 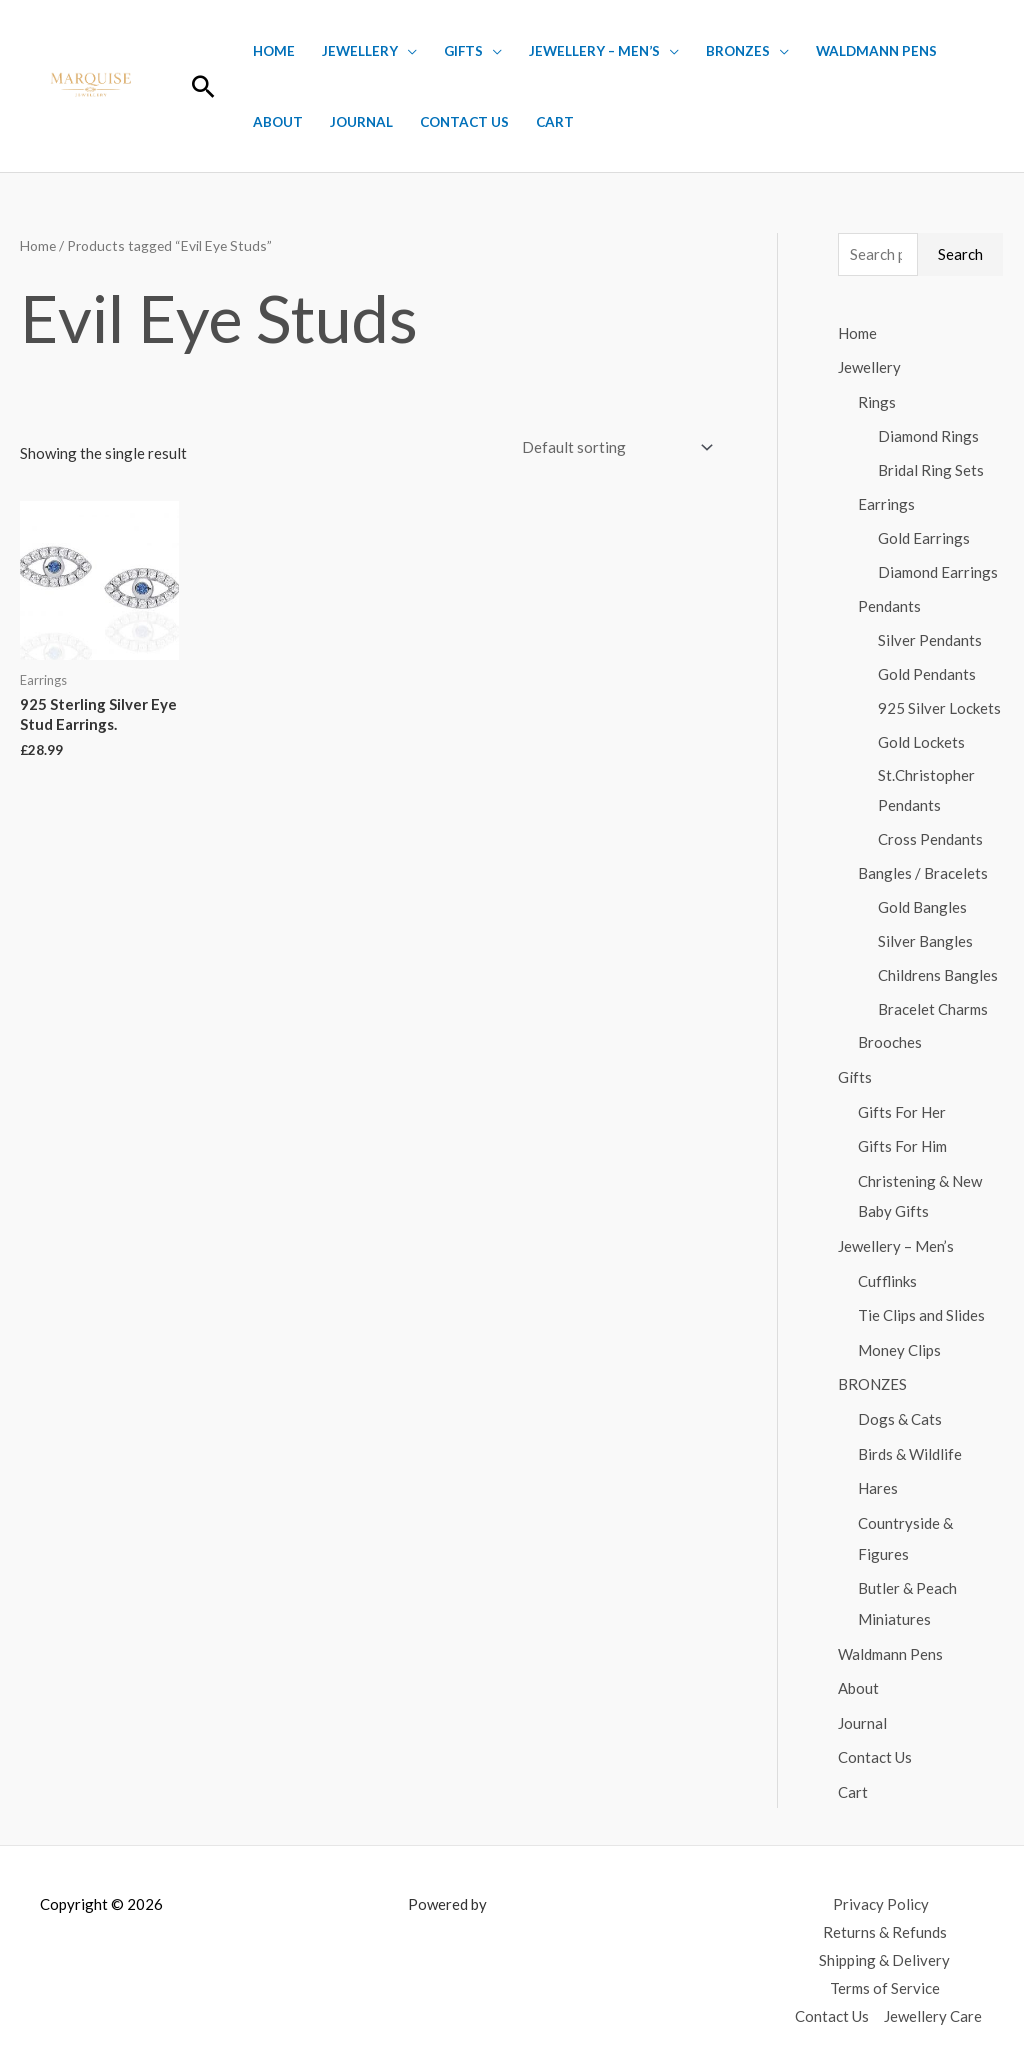 I want to click on Childrens Bangles, so click(x=938, y=970).